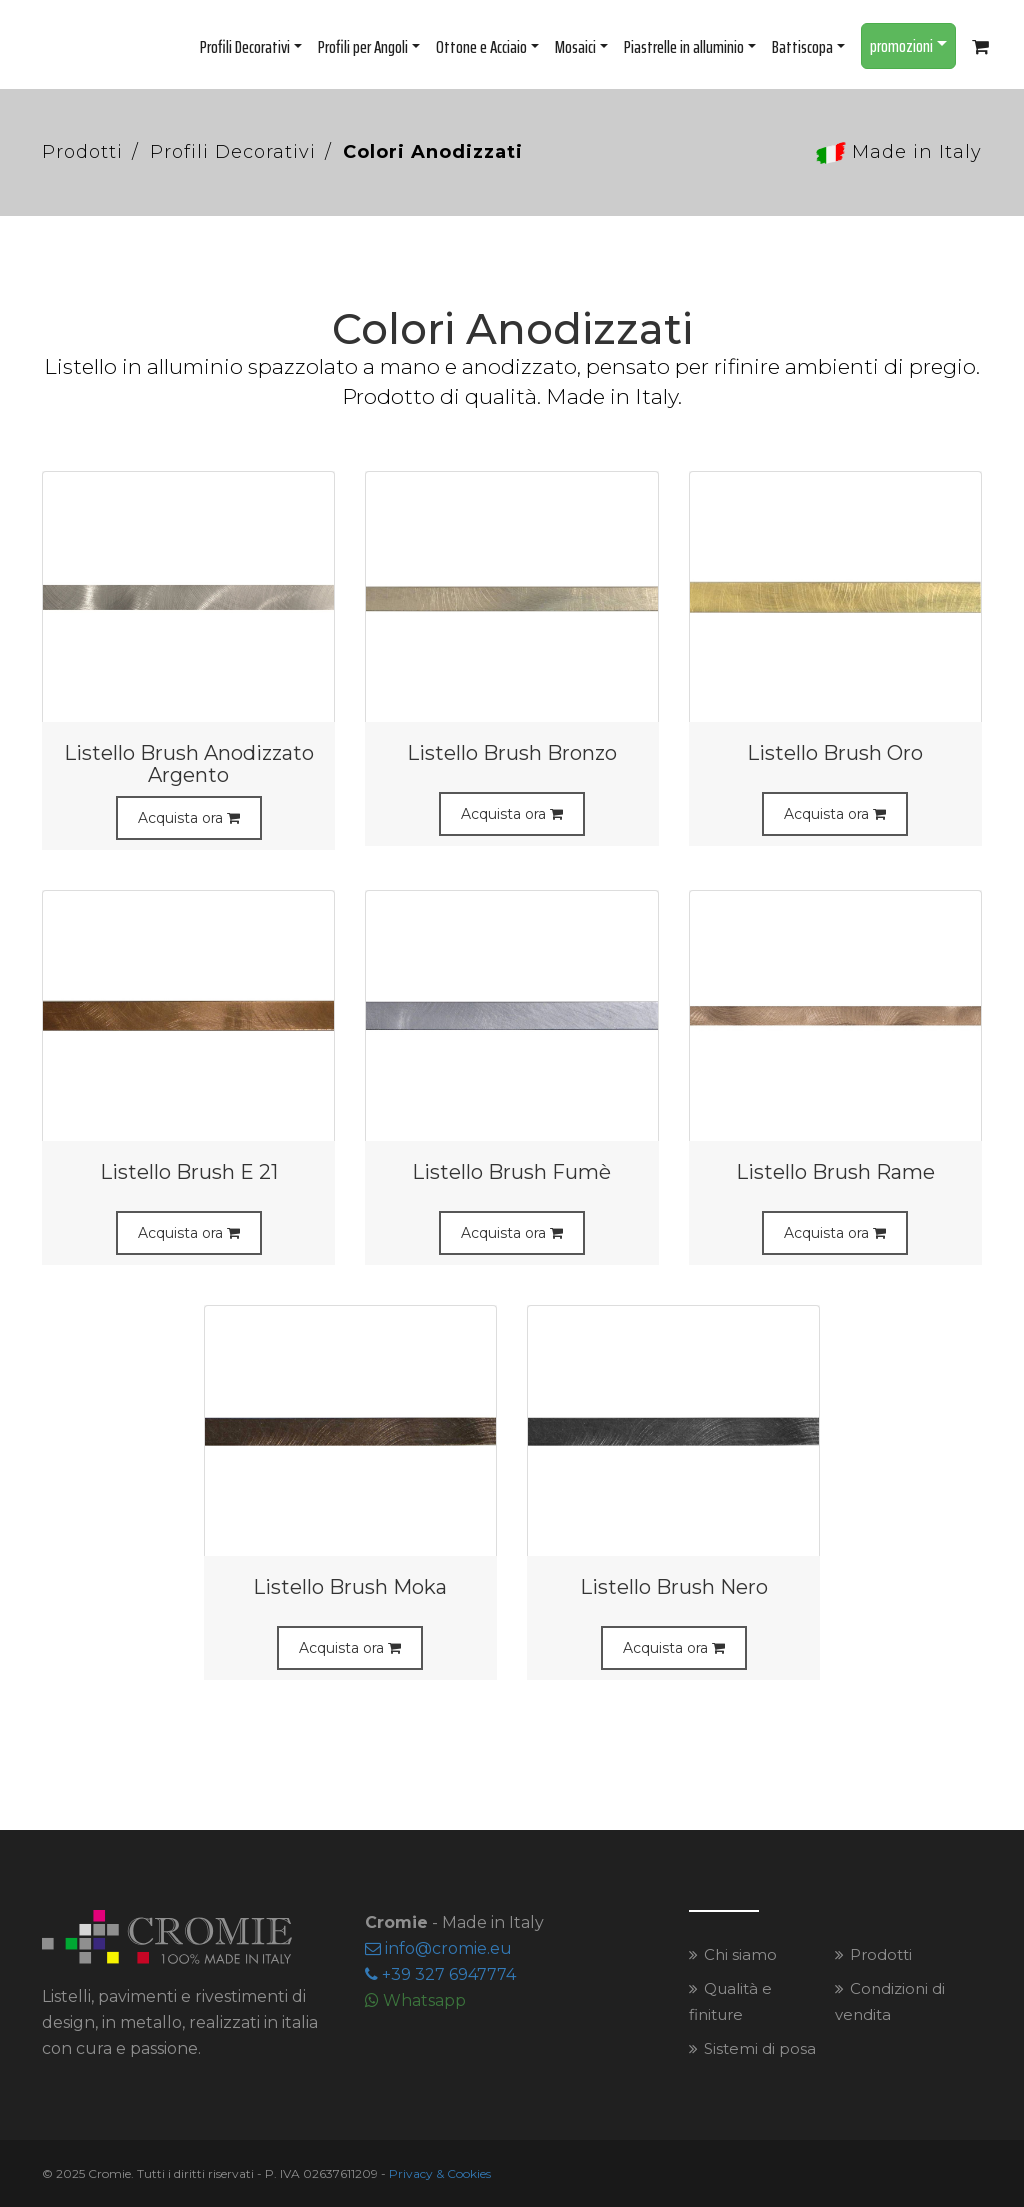 Image resolution: width=1024 pixels, height=2207 pixels. I want to click on infocromieeu, so click(438, 1948).